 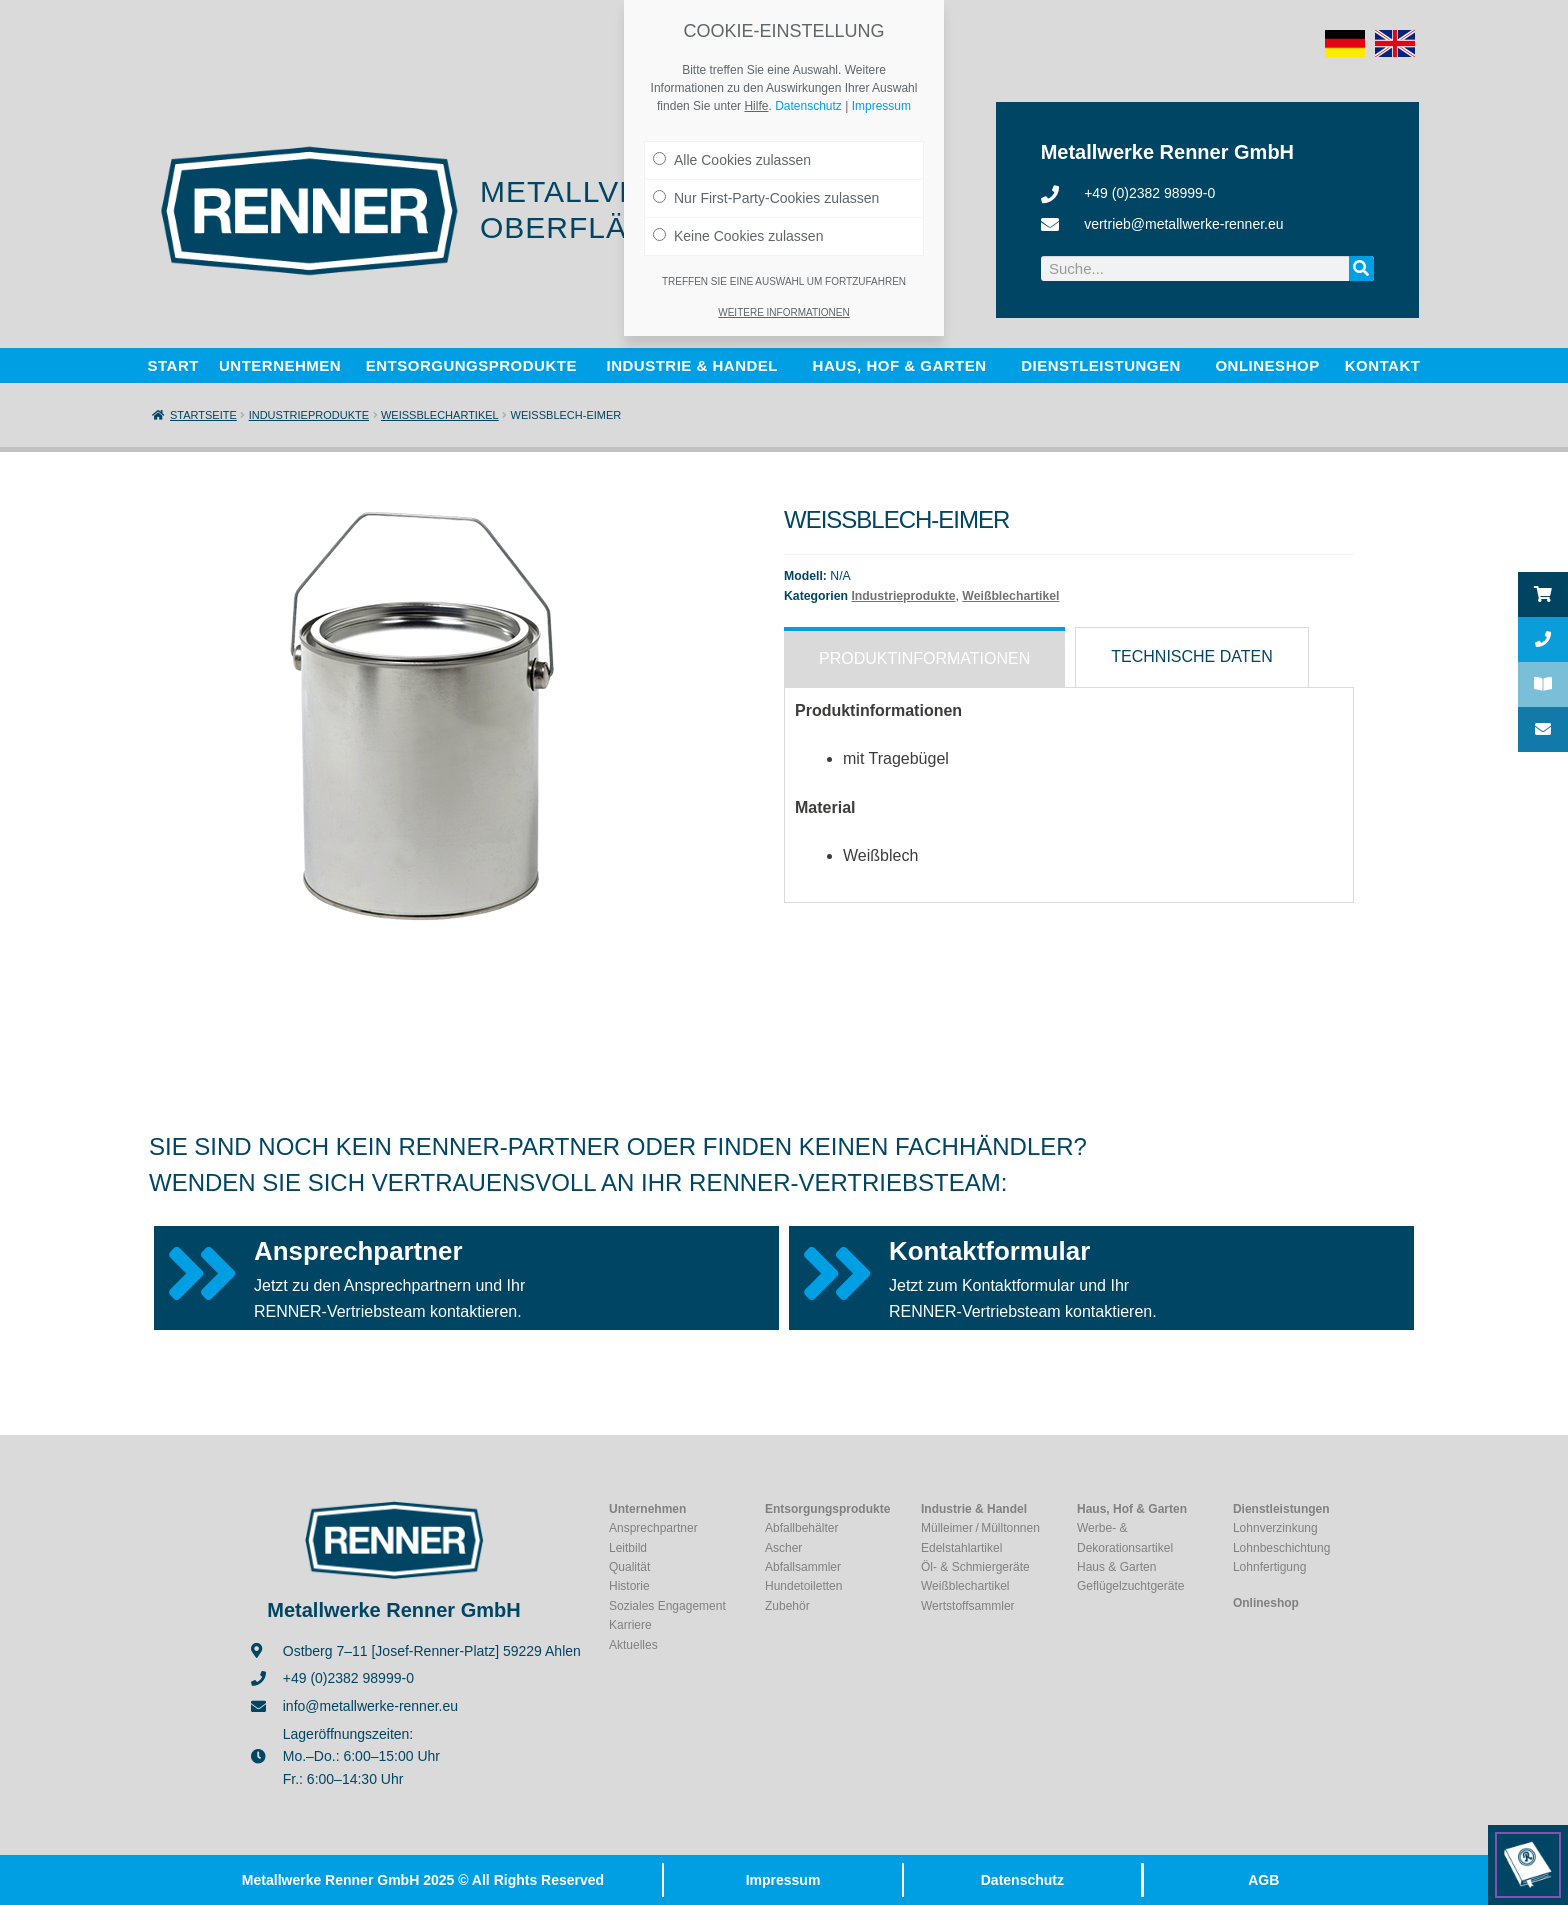 I want to click on Historie, so click(x=629, y=1586).